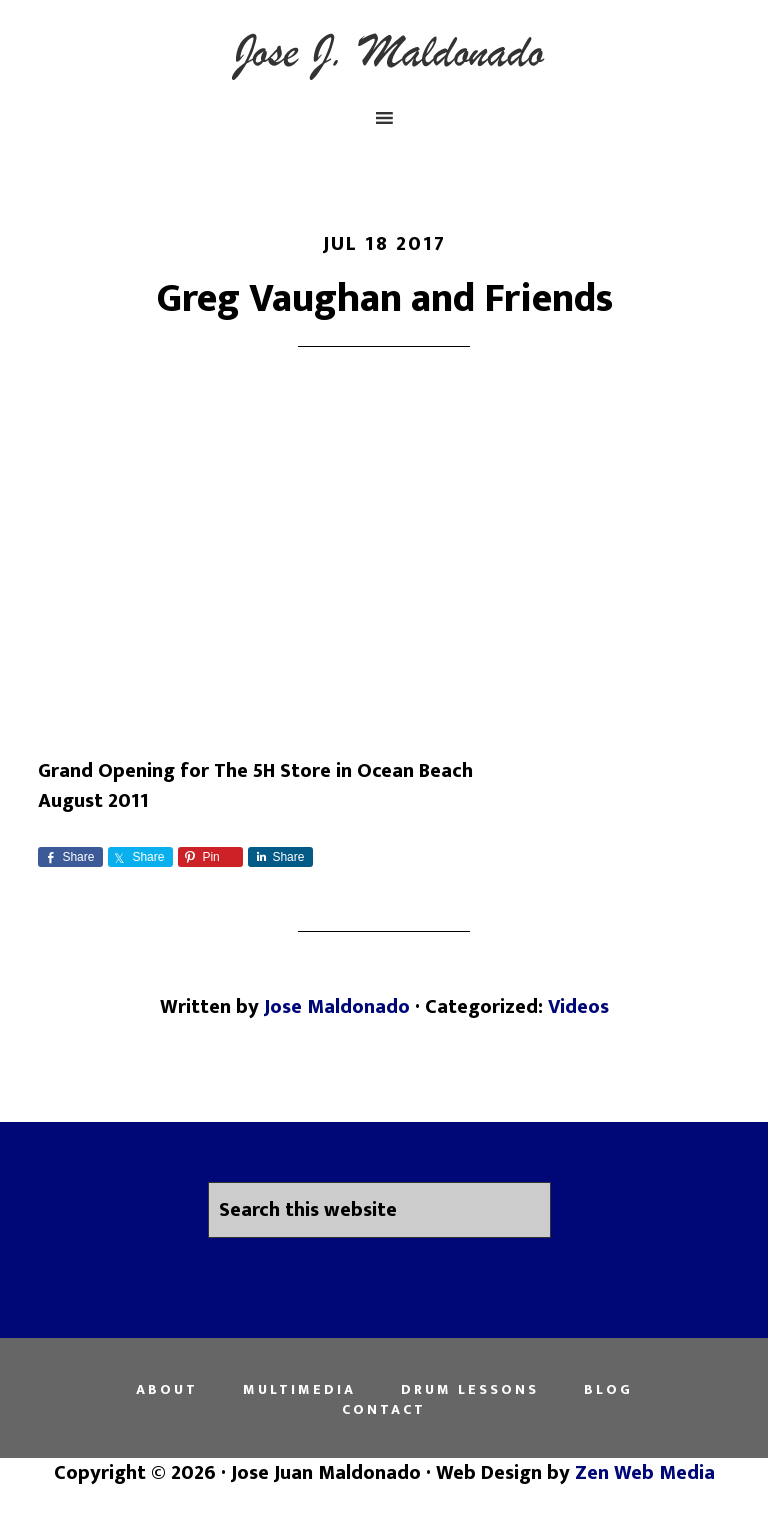 This screenshot has width=768, height=1518. Describe the element at coordinates (167, 1390) in the screenshot. I see `About` at that location.